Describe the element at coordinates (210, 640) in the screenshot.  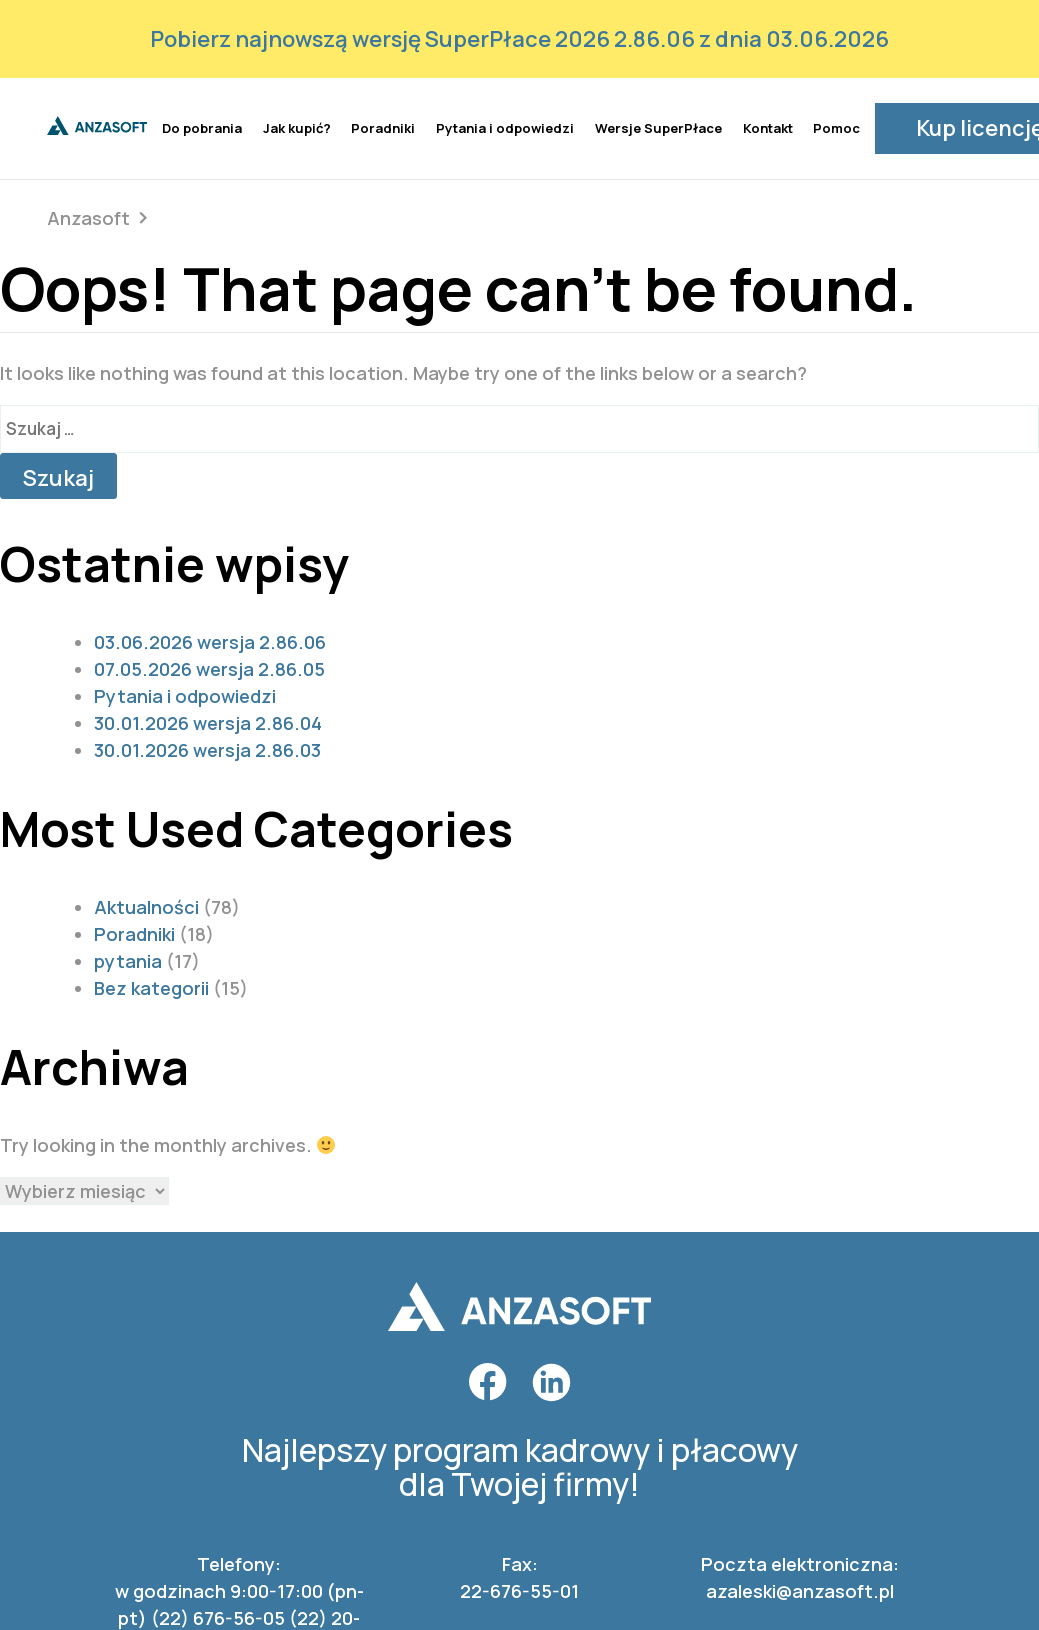
I see `03.06.2026 wersja 2.86.06` at that location.